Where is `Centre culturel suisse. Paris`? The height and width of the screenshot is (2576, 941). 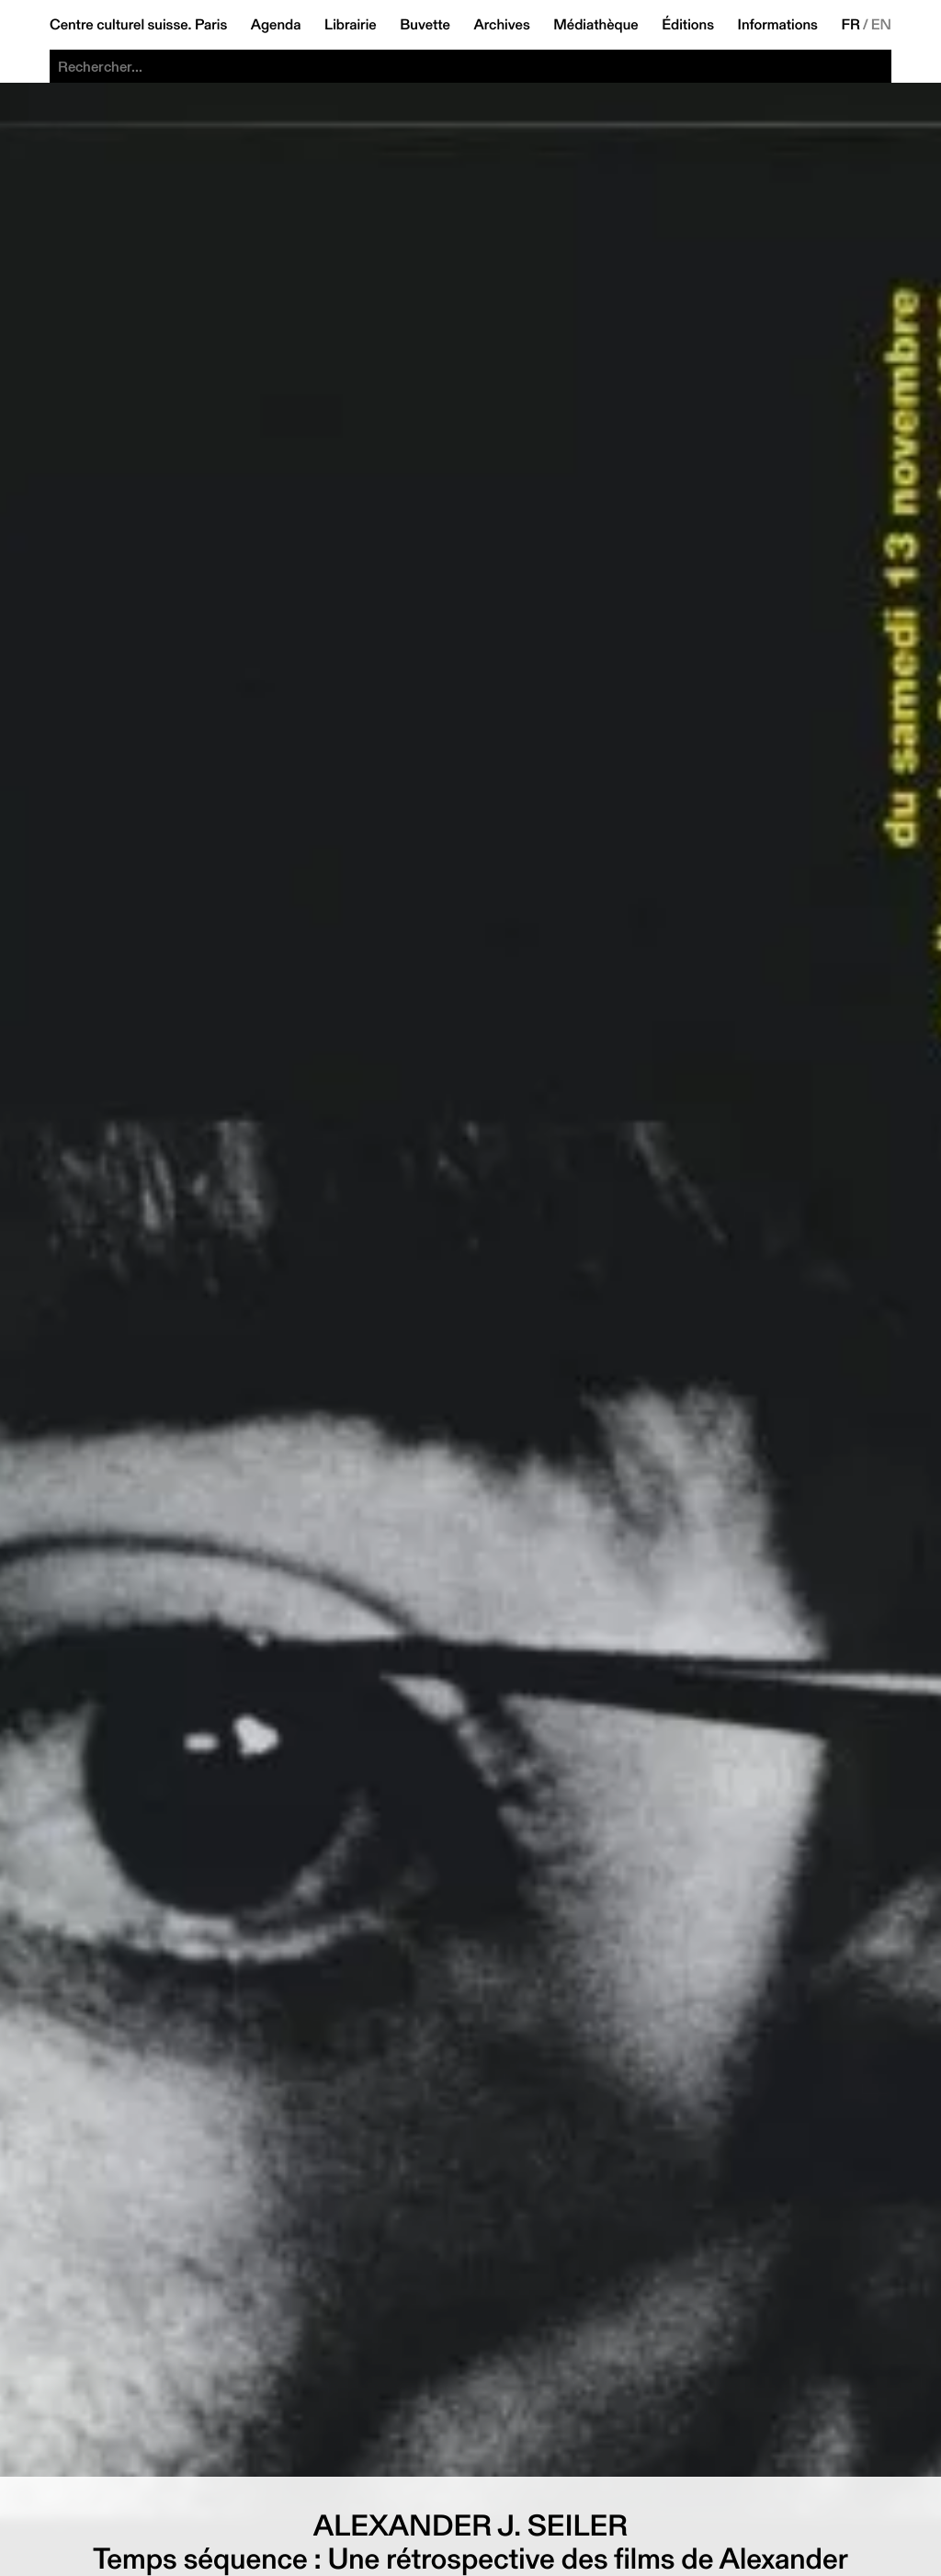
Centre culturel suisse. Paris is located at coordinates (138, 25).